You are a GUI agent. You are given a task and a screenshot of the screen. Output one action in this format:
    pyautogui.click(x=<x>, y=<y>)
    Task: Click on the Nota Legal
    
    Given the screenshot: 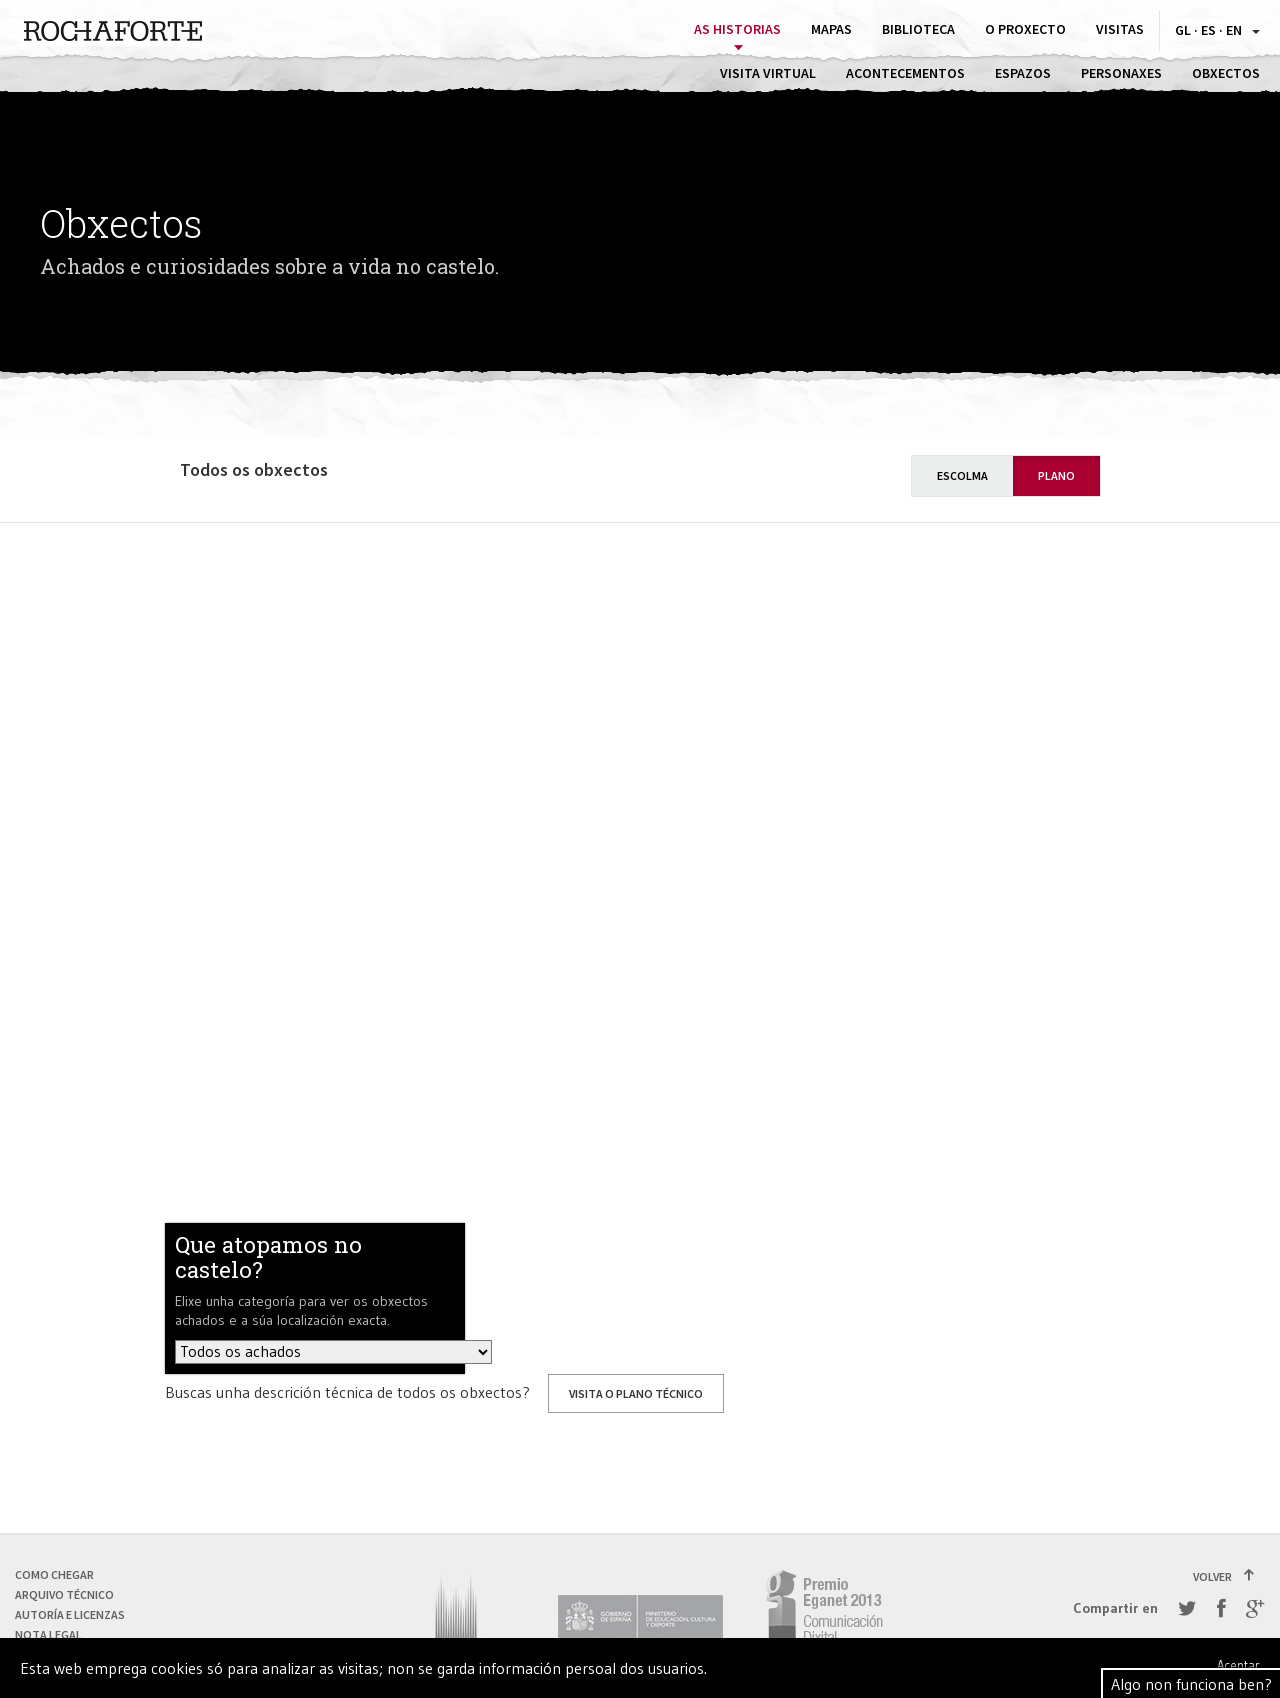 What is the action you would take?
    pyautogui.click(x=48, y=1634)
    